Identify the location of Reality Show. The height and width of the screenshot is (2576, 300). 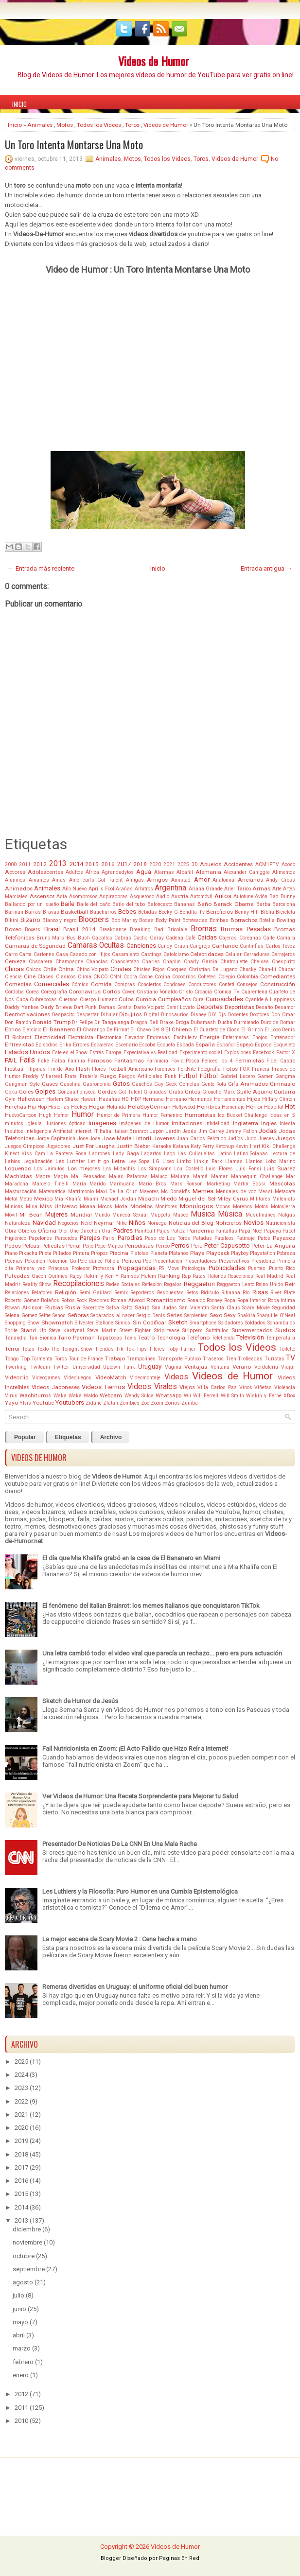
(36, 1284).